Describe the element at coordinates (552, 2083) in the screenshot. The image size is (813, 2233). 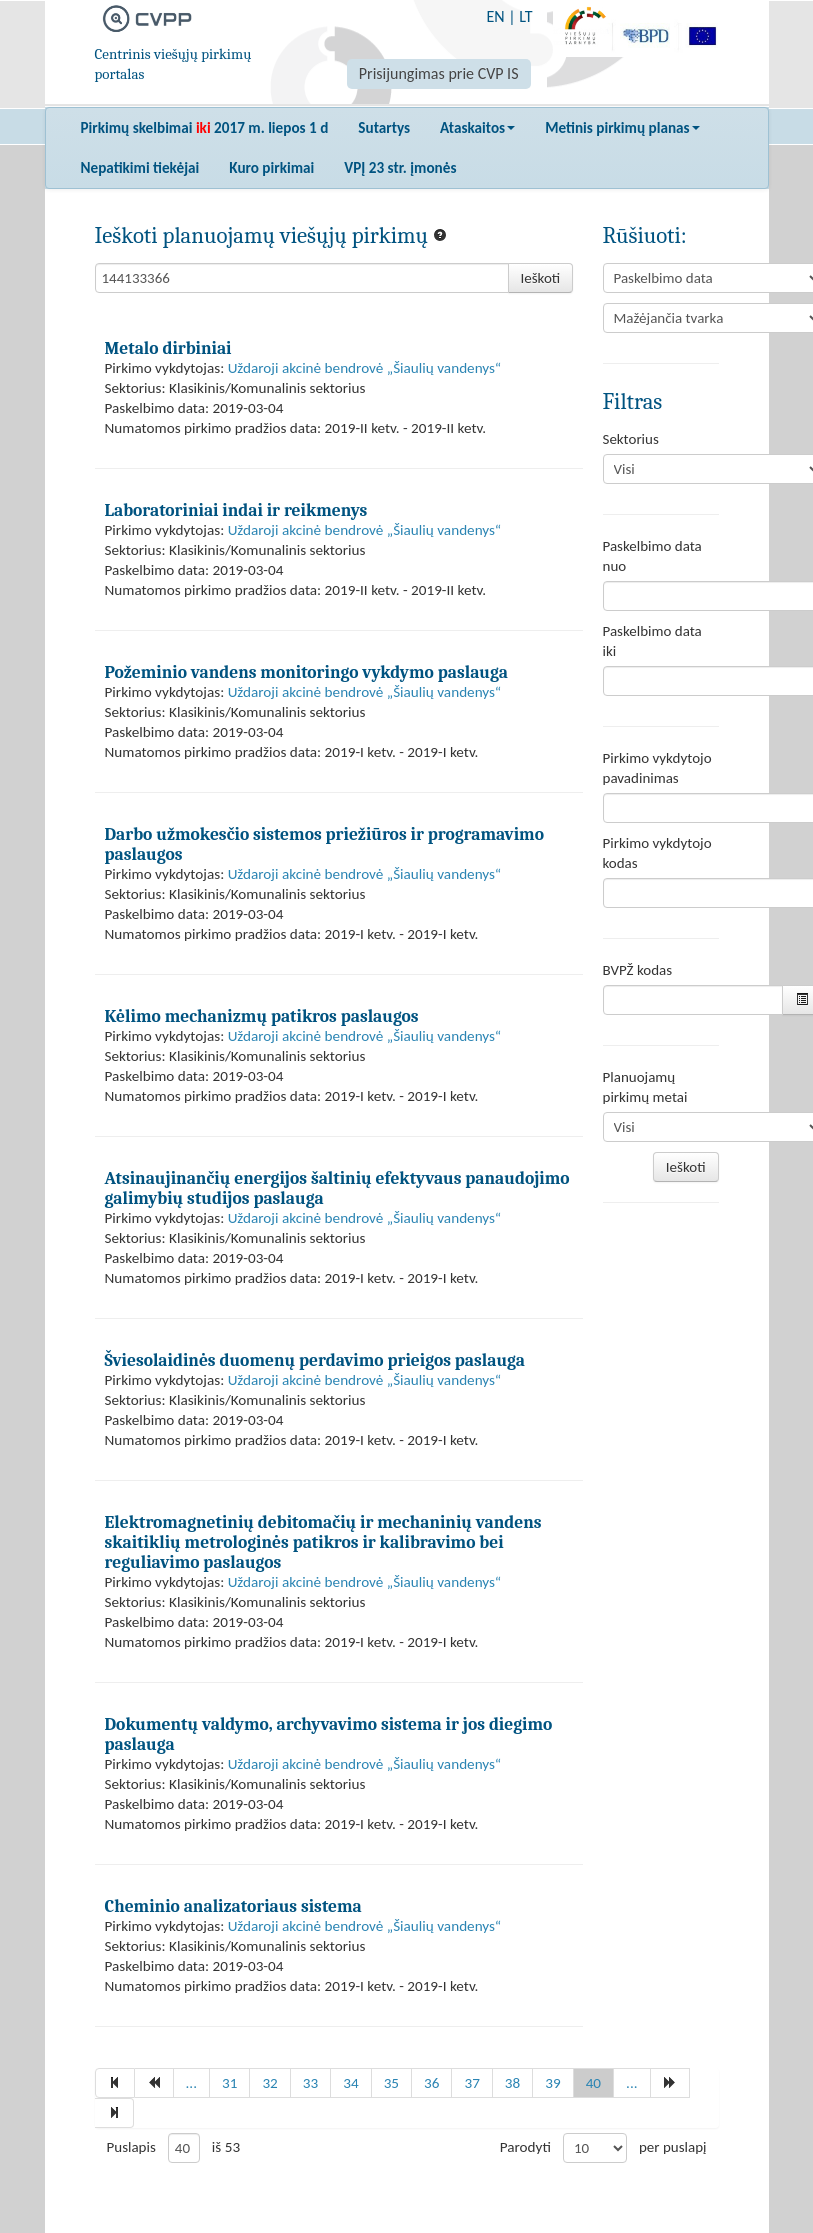
I see `39` at that location.